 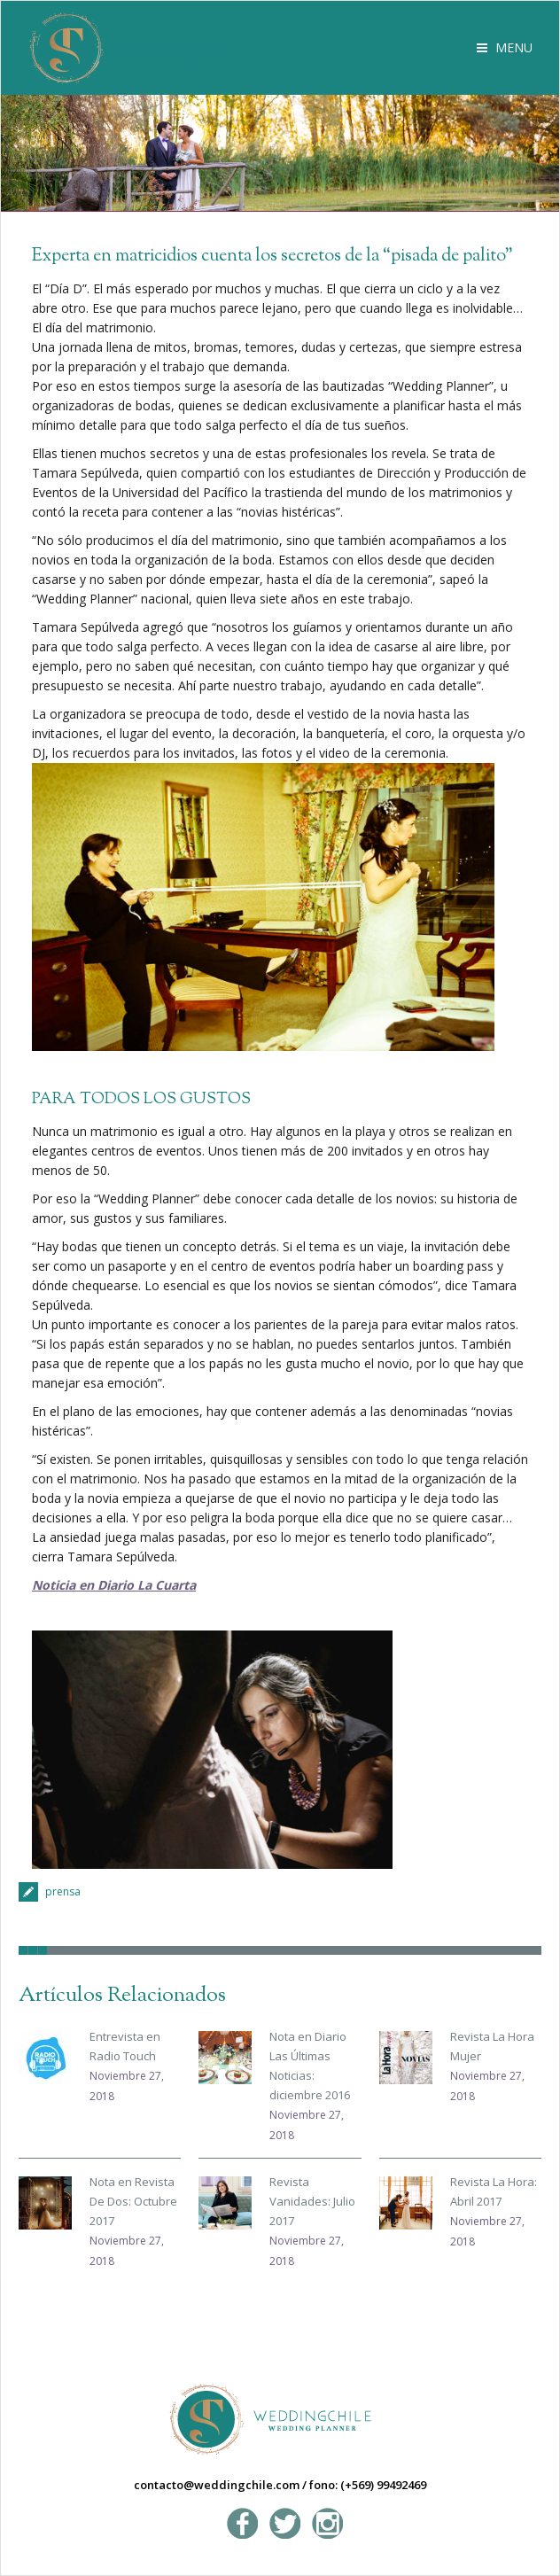 I want to click on Nota en Revista De Dos: Octubre 2017, so click(x=133, y=2201).